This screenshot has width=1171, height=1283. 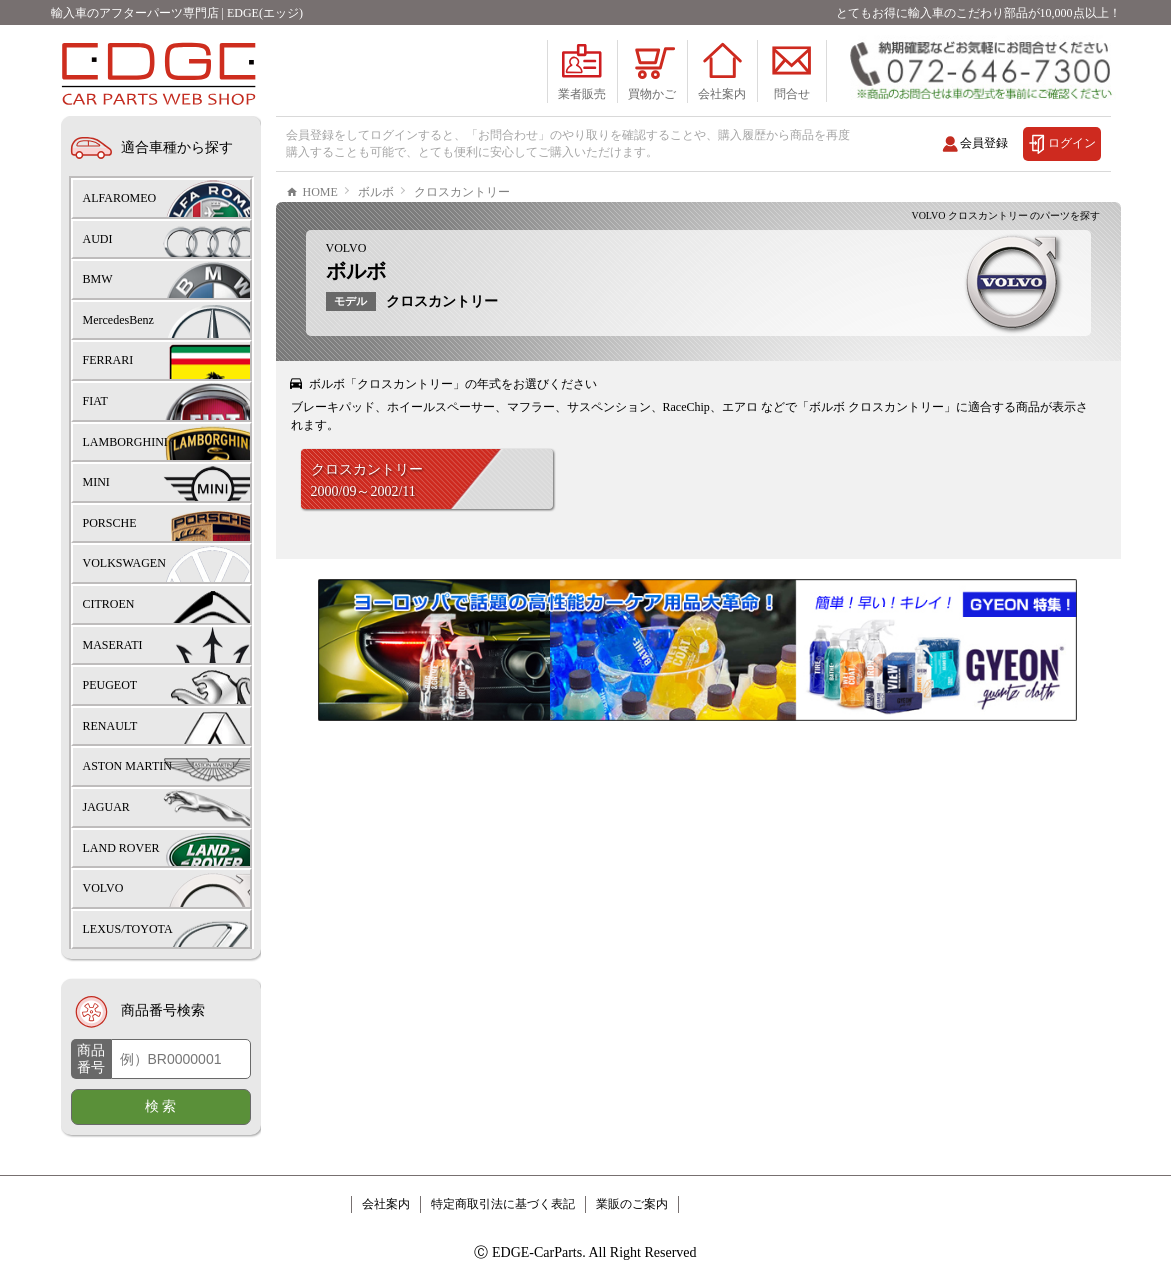 I want to click on MASERATI, so click(x=113, y=645).